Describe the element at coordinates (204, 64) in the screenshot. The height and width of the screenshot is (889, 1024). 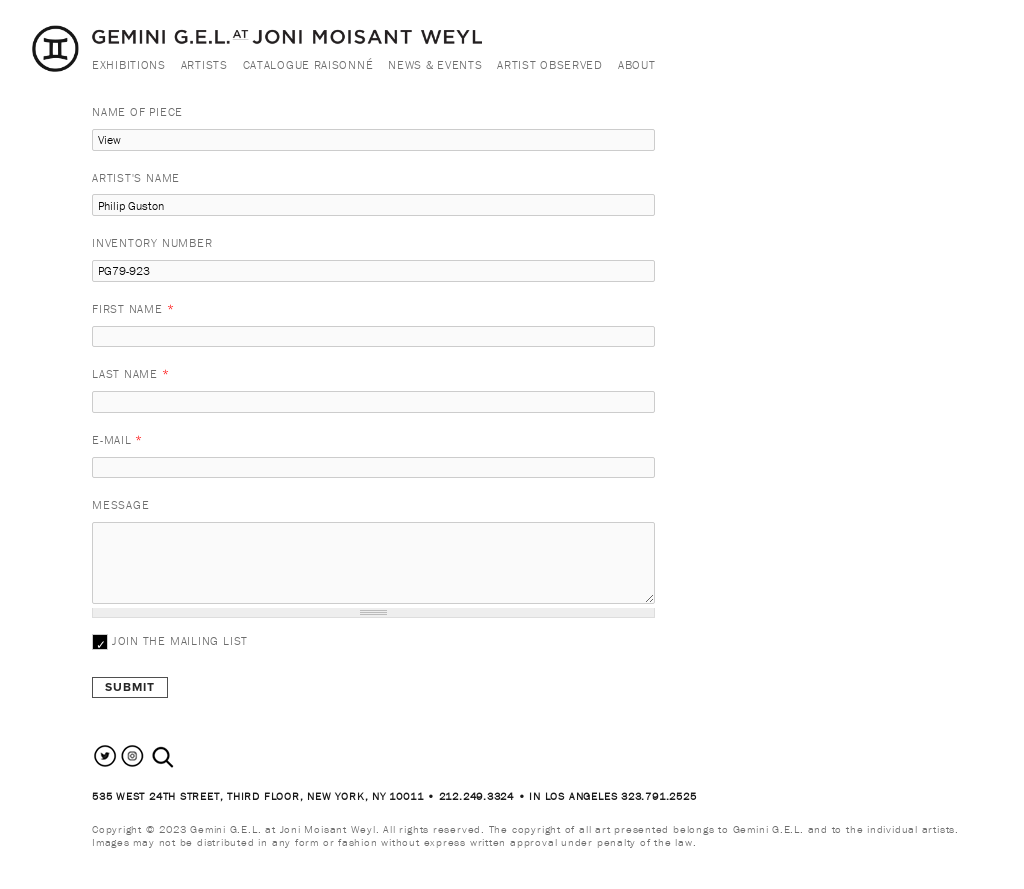
I see `Artists` at that location.